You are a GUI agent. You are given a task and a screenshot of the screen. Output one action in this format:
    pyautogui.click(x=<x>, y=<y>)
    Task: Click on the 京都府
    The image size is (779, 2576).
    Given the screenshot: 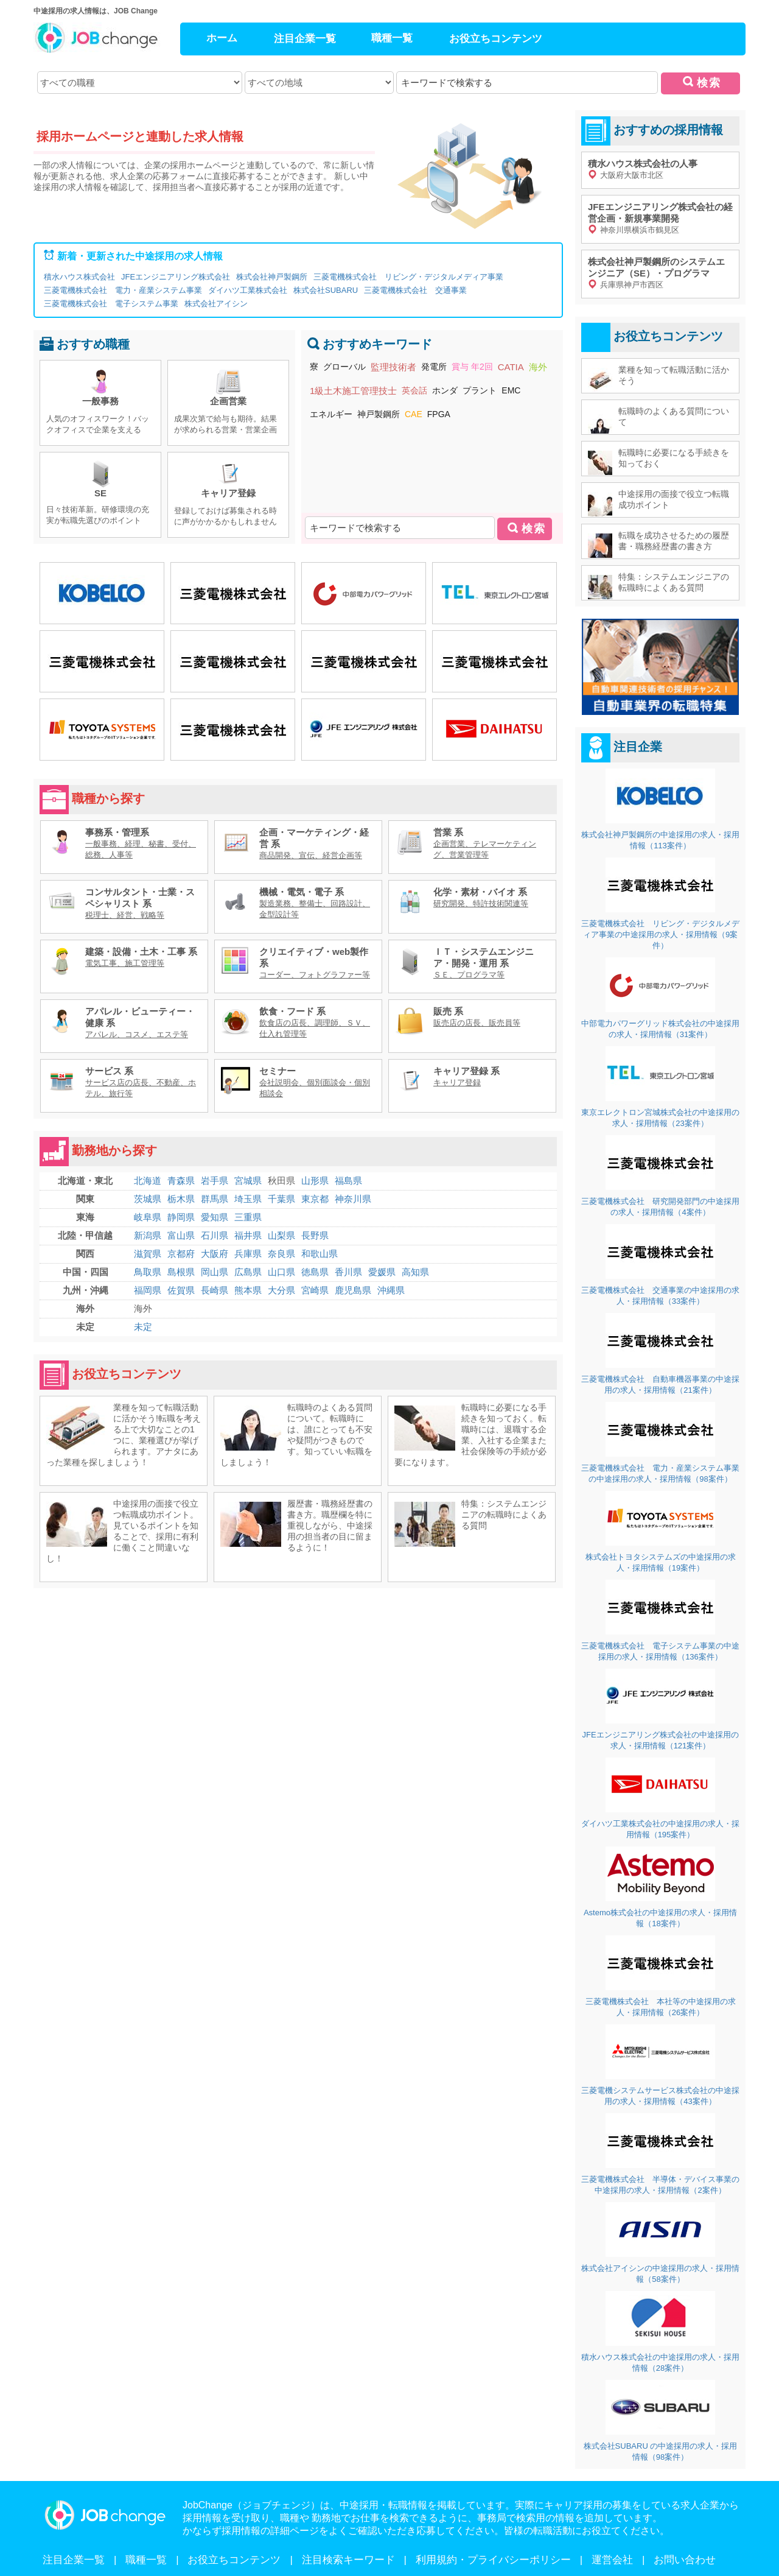 What is the action you would take?
    pyautogui.click(x=181, y=1253)
    